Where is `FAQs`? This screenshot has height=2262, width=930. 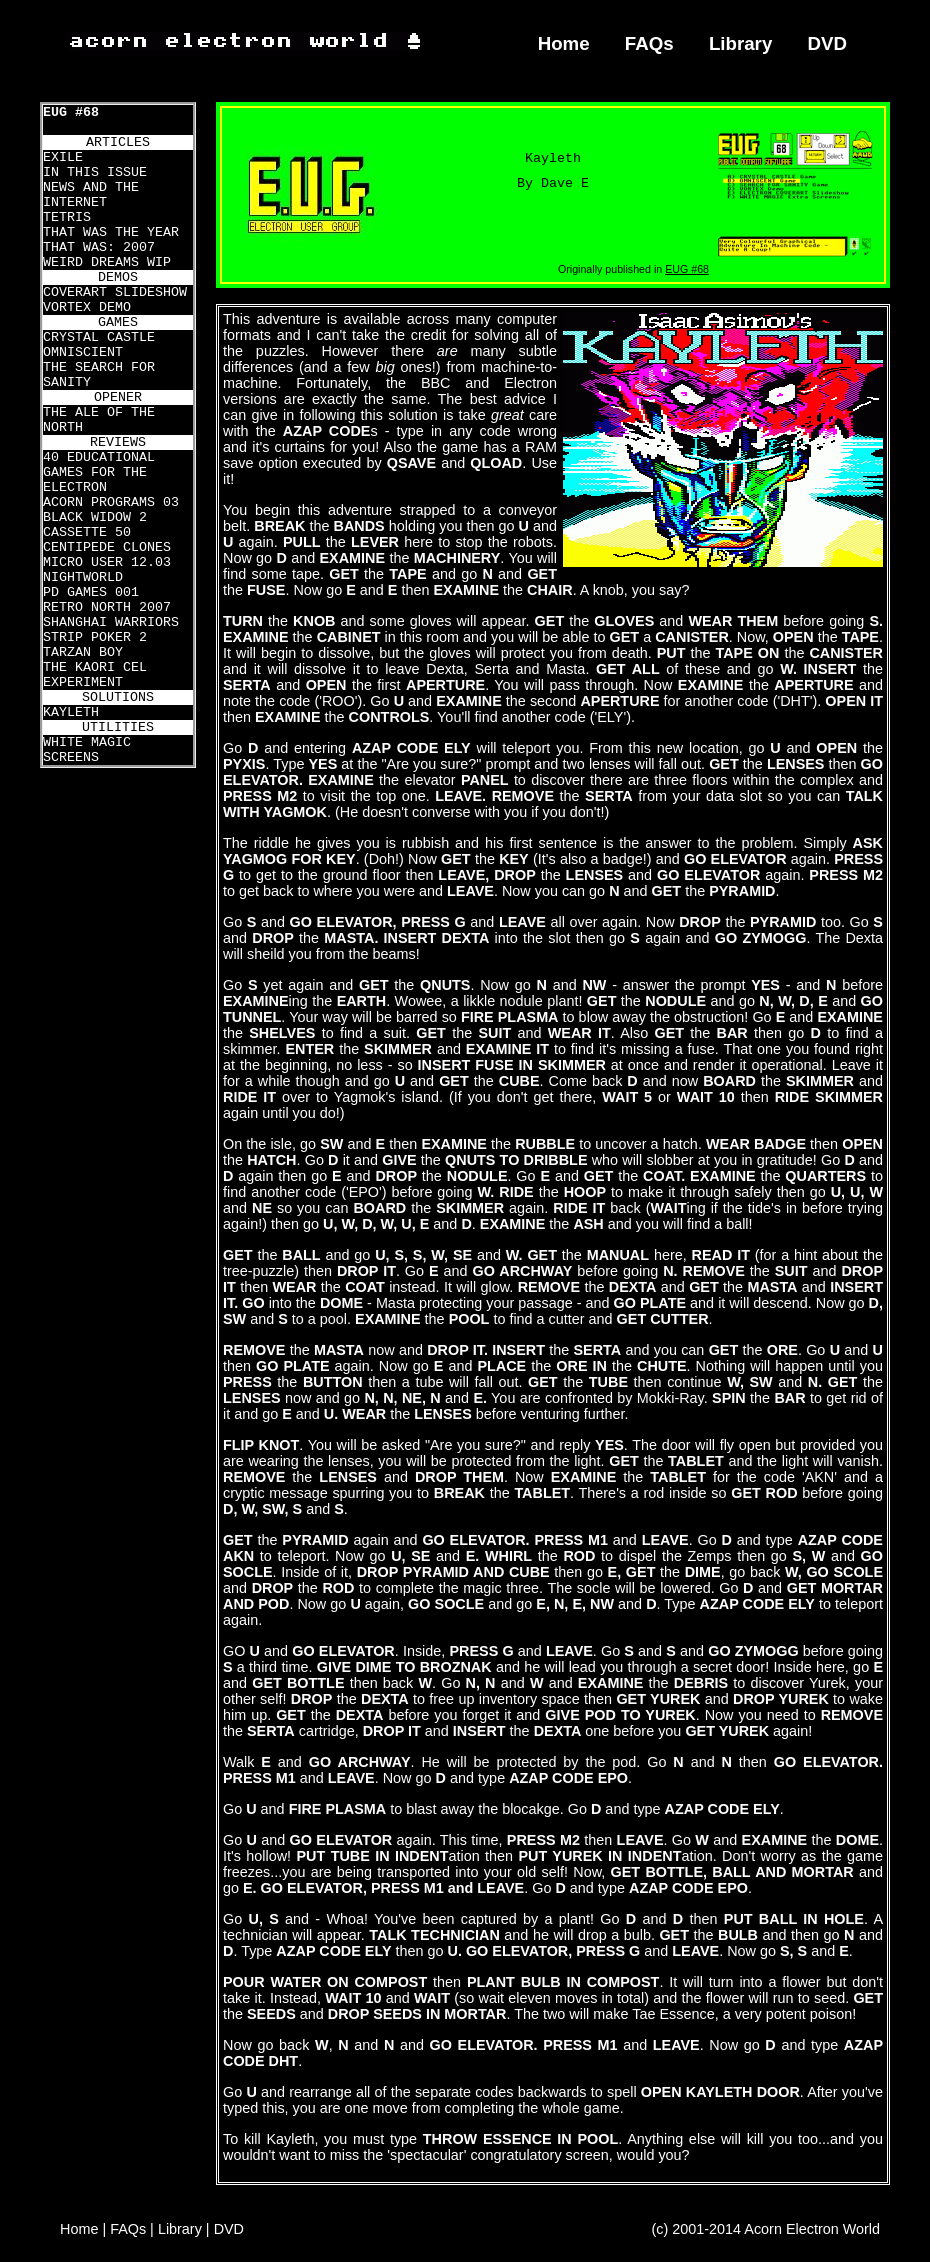 FAQs is located at coordinates (649, 43).